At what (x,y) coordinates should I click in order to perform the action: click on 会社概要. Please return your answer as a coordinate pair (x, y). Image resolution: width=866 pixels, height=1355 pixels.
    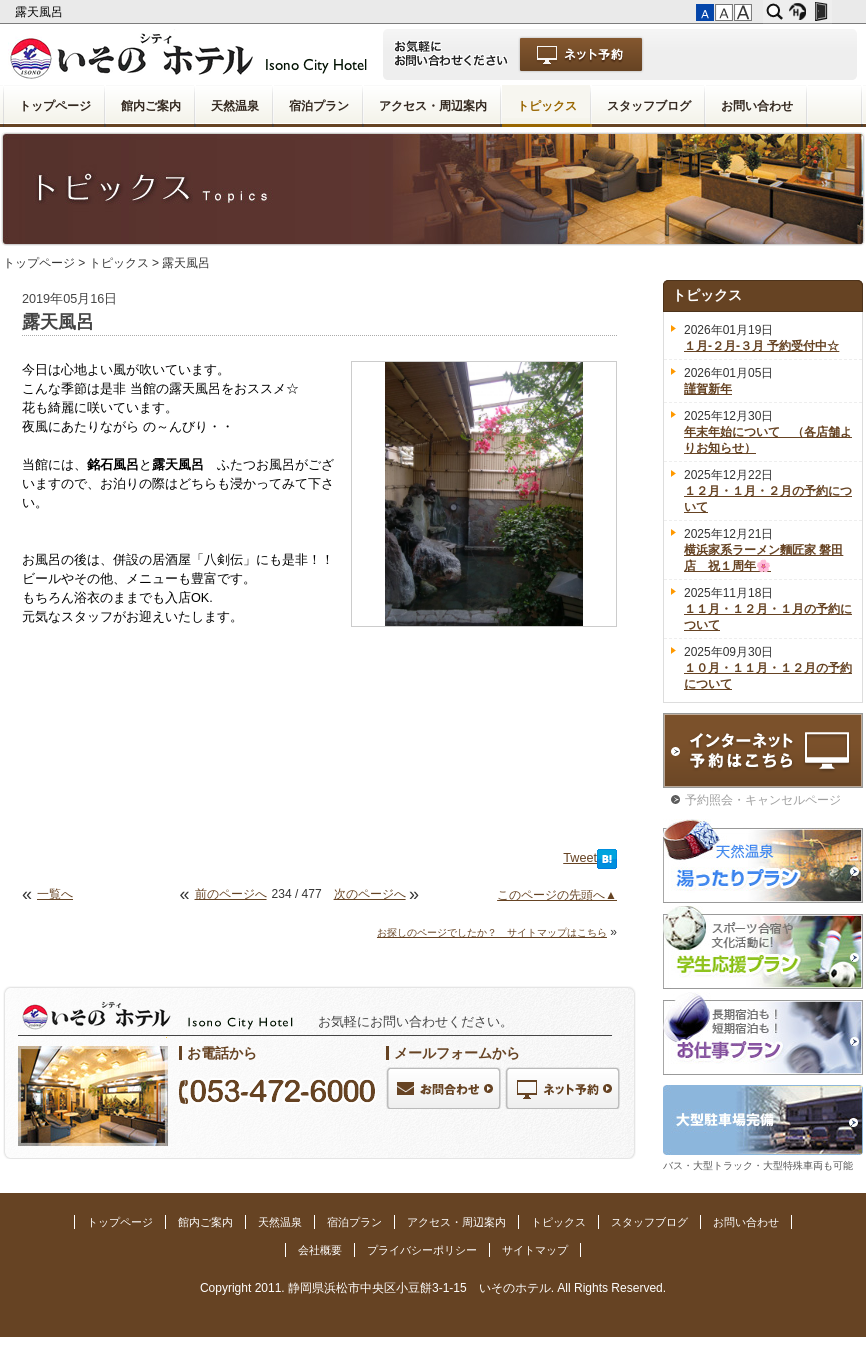
    Looking at the image, I should click on (320, 1250).